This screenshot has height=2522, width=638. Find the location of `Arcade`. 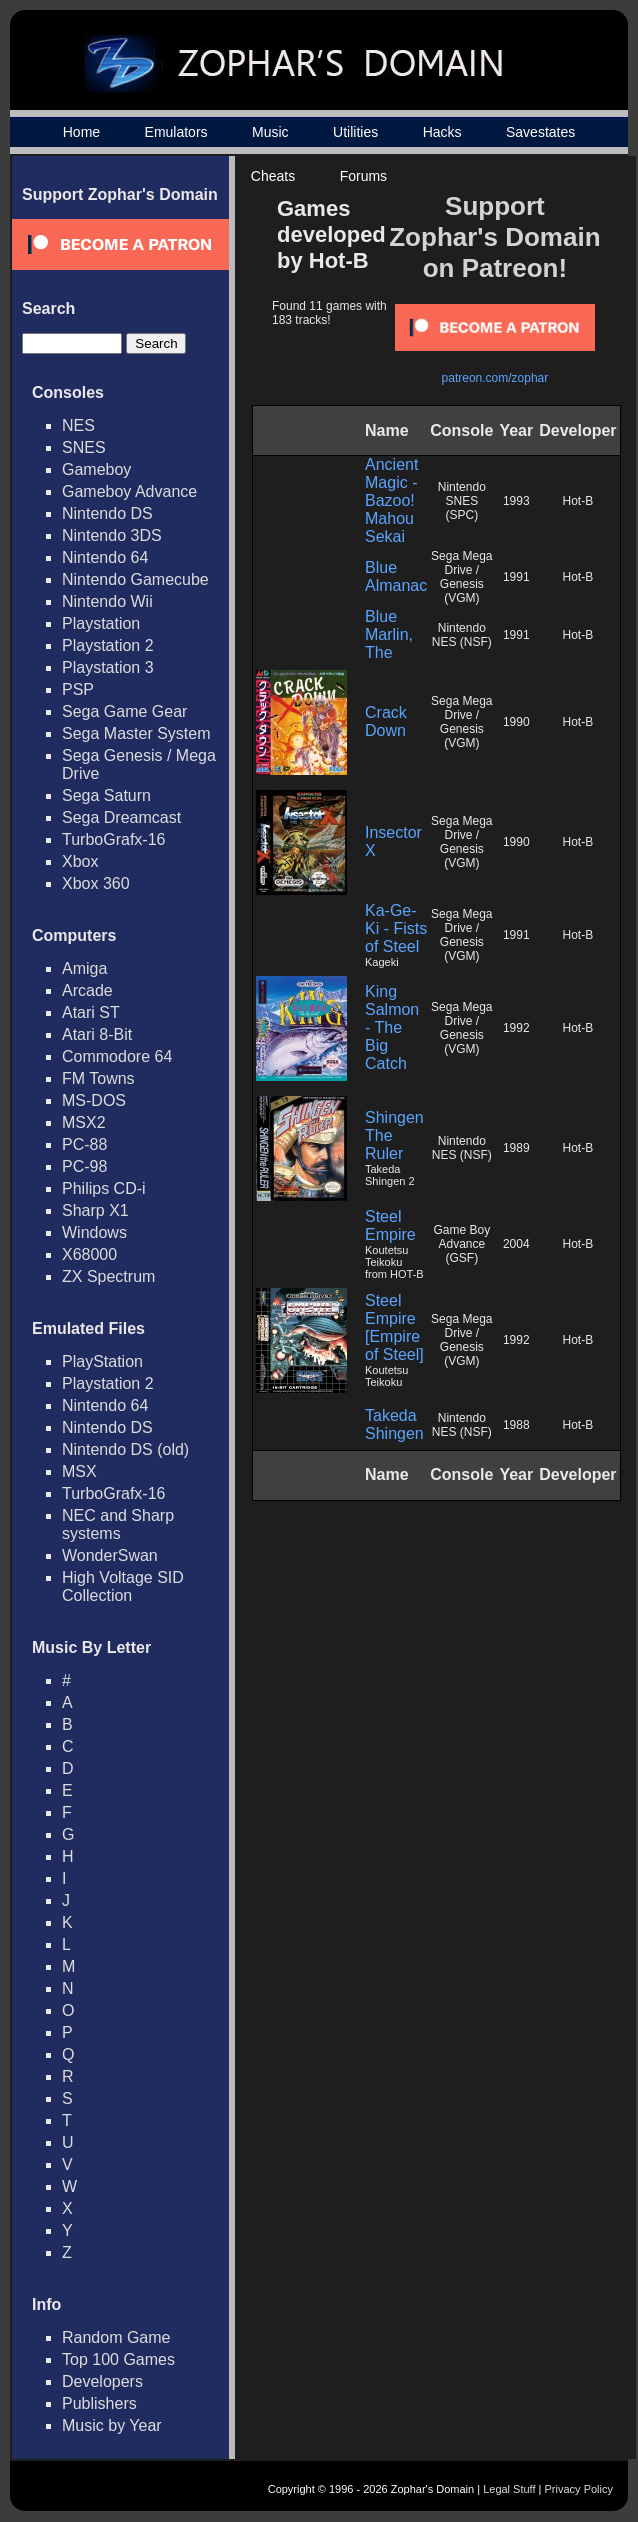

Arcade is located at coordinates (87, 990).